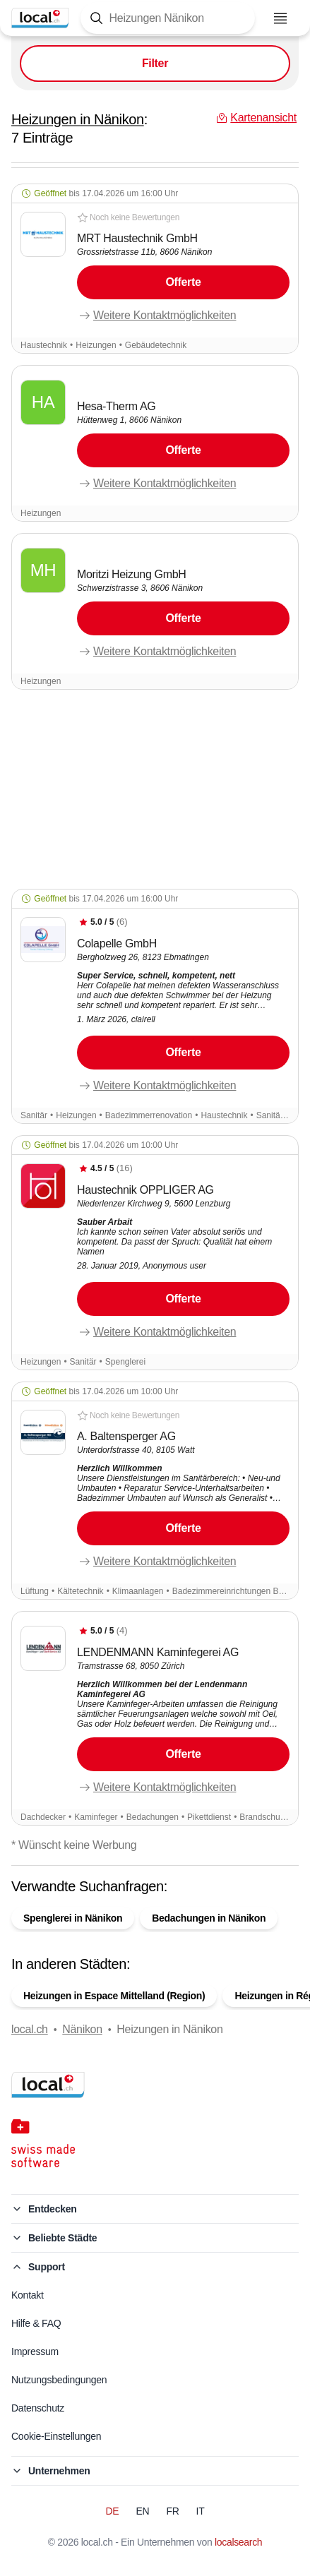 The width and height of the screenshot is (310, 2576). Describe the element at coordinates (155, 269) in the screenshot. I see `[button]` at that location.